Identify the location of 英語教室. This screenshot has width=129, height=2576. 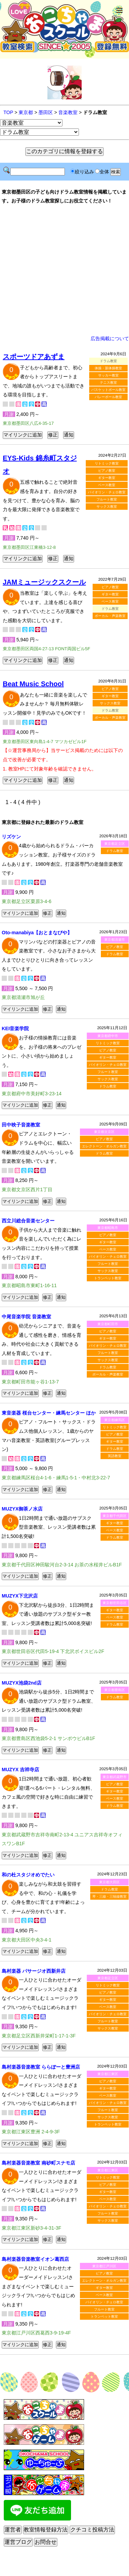
(114, 1456).